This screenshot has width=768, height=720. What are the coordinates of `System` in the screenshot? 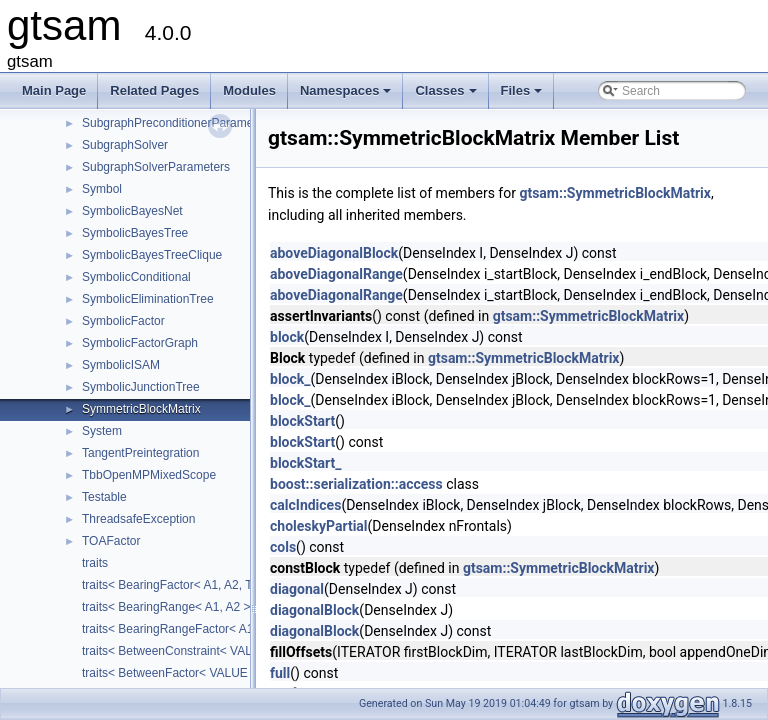 It's located at (102, 431).